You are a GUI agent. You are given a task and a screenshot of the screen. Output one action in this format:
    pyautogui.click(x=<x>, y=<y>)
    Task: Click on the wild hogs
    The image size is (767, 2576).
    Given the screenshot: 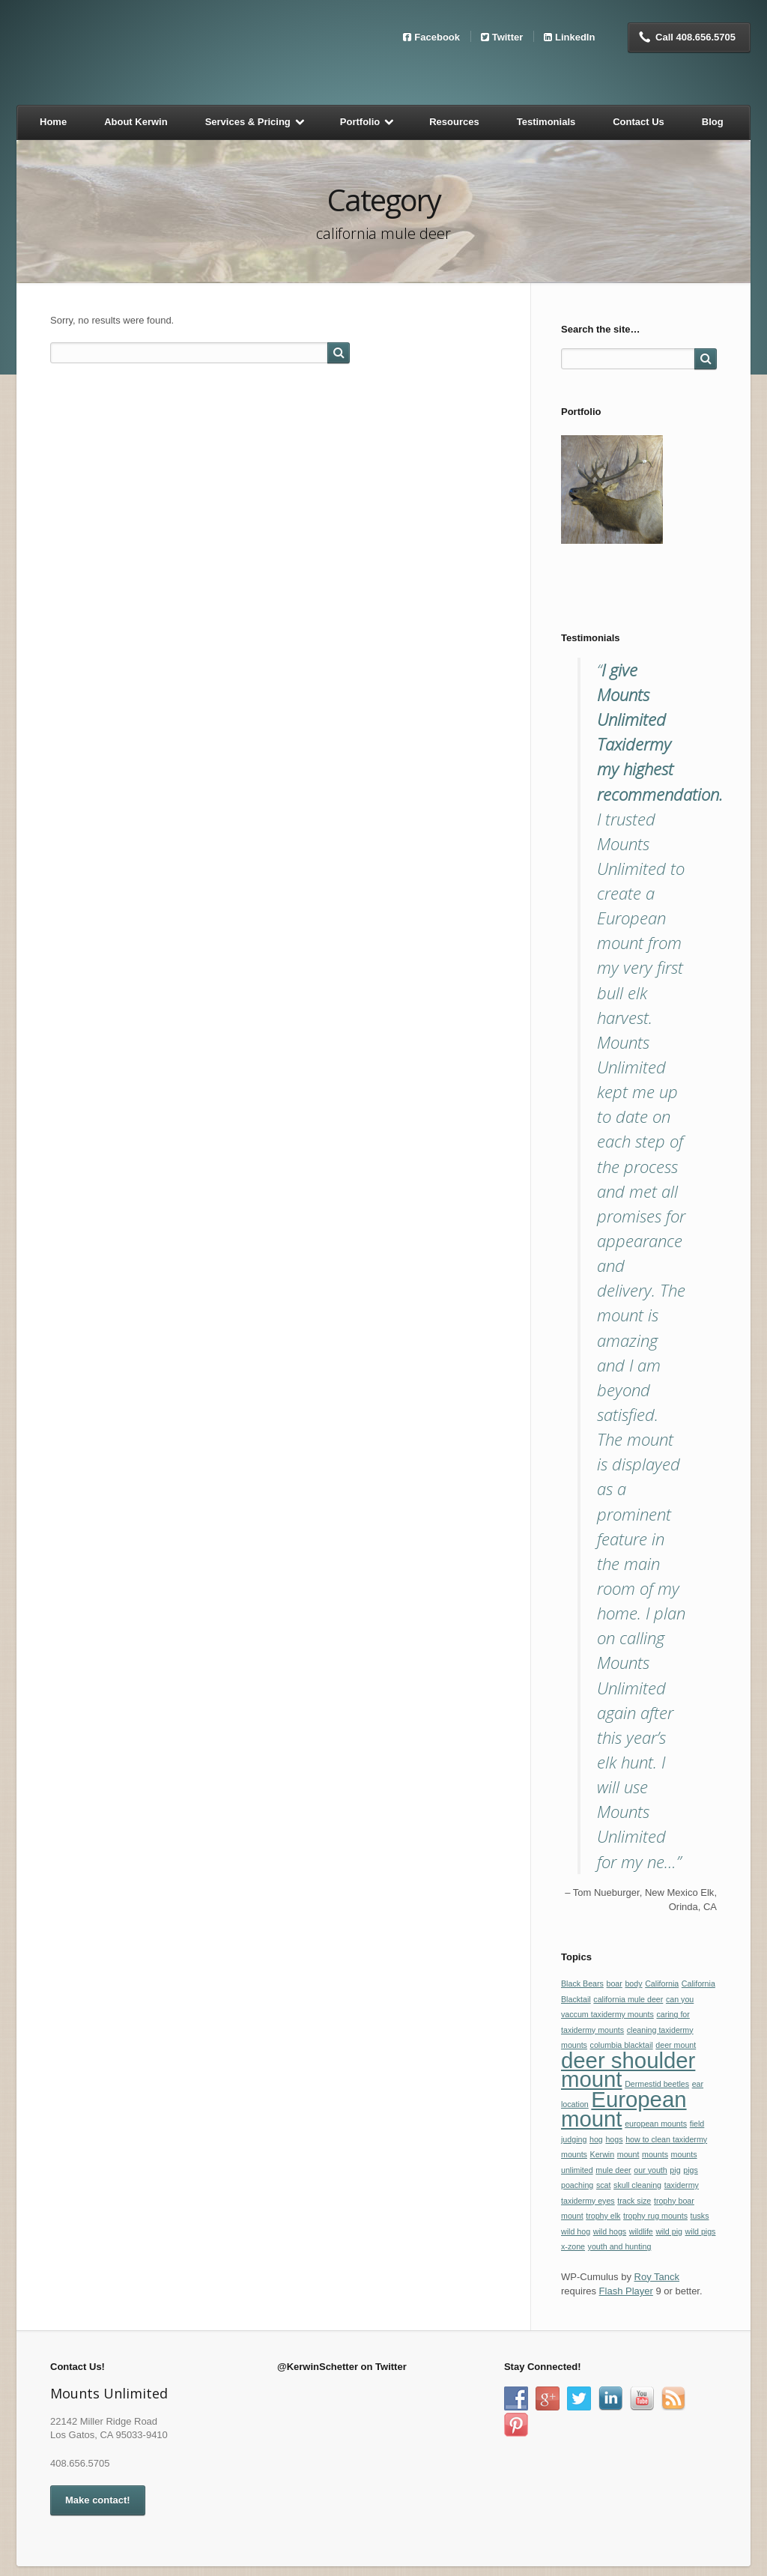 What is the action you would take?
    pyautogui.click(x=609, y=2231)
    